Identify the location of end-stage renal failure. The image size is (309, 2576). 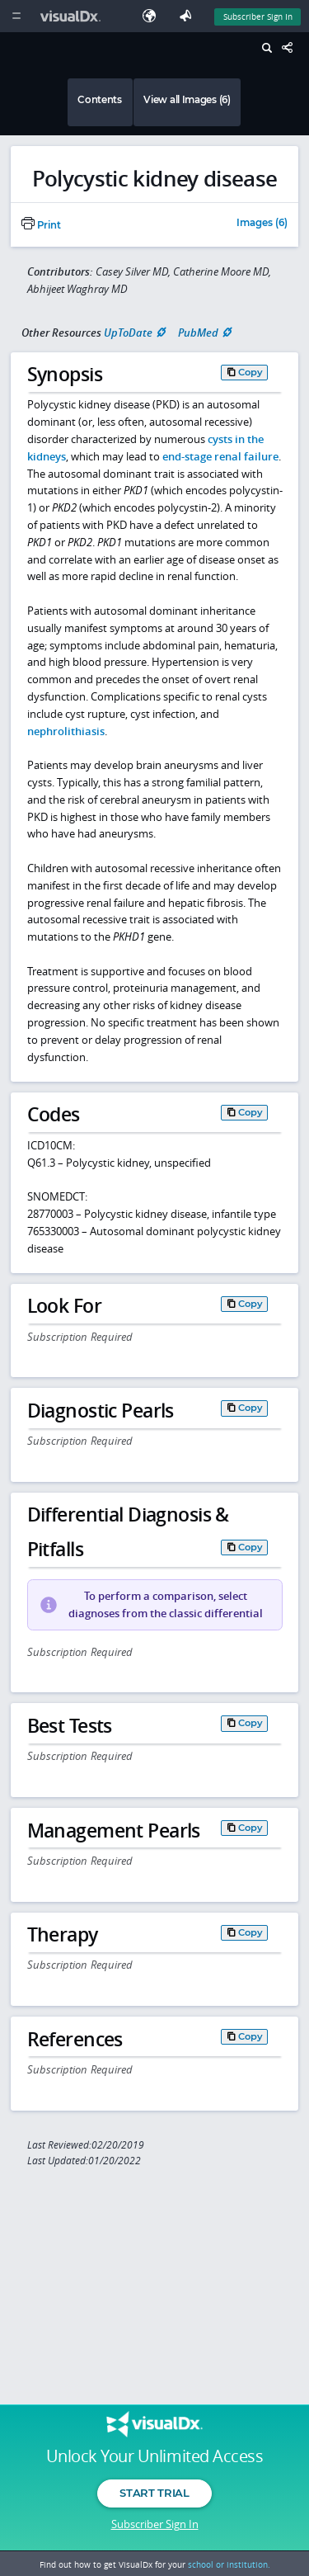
(220, 456).